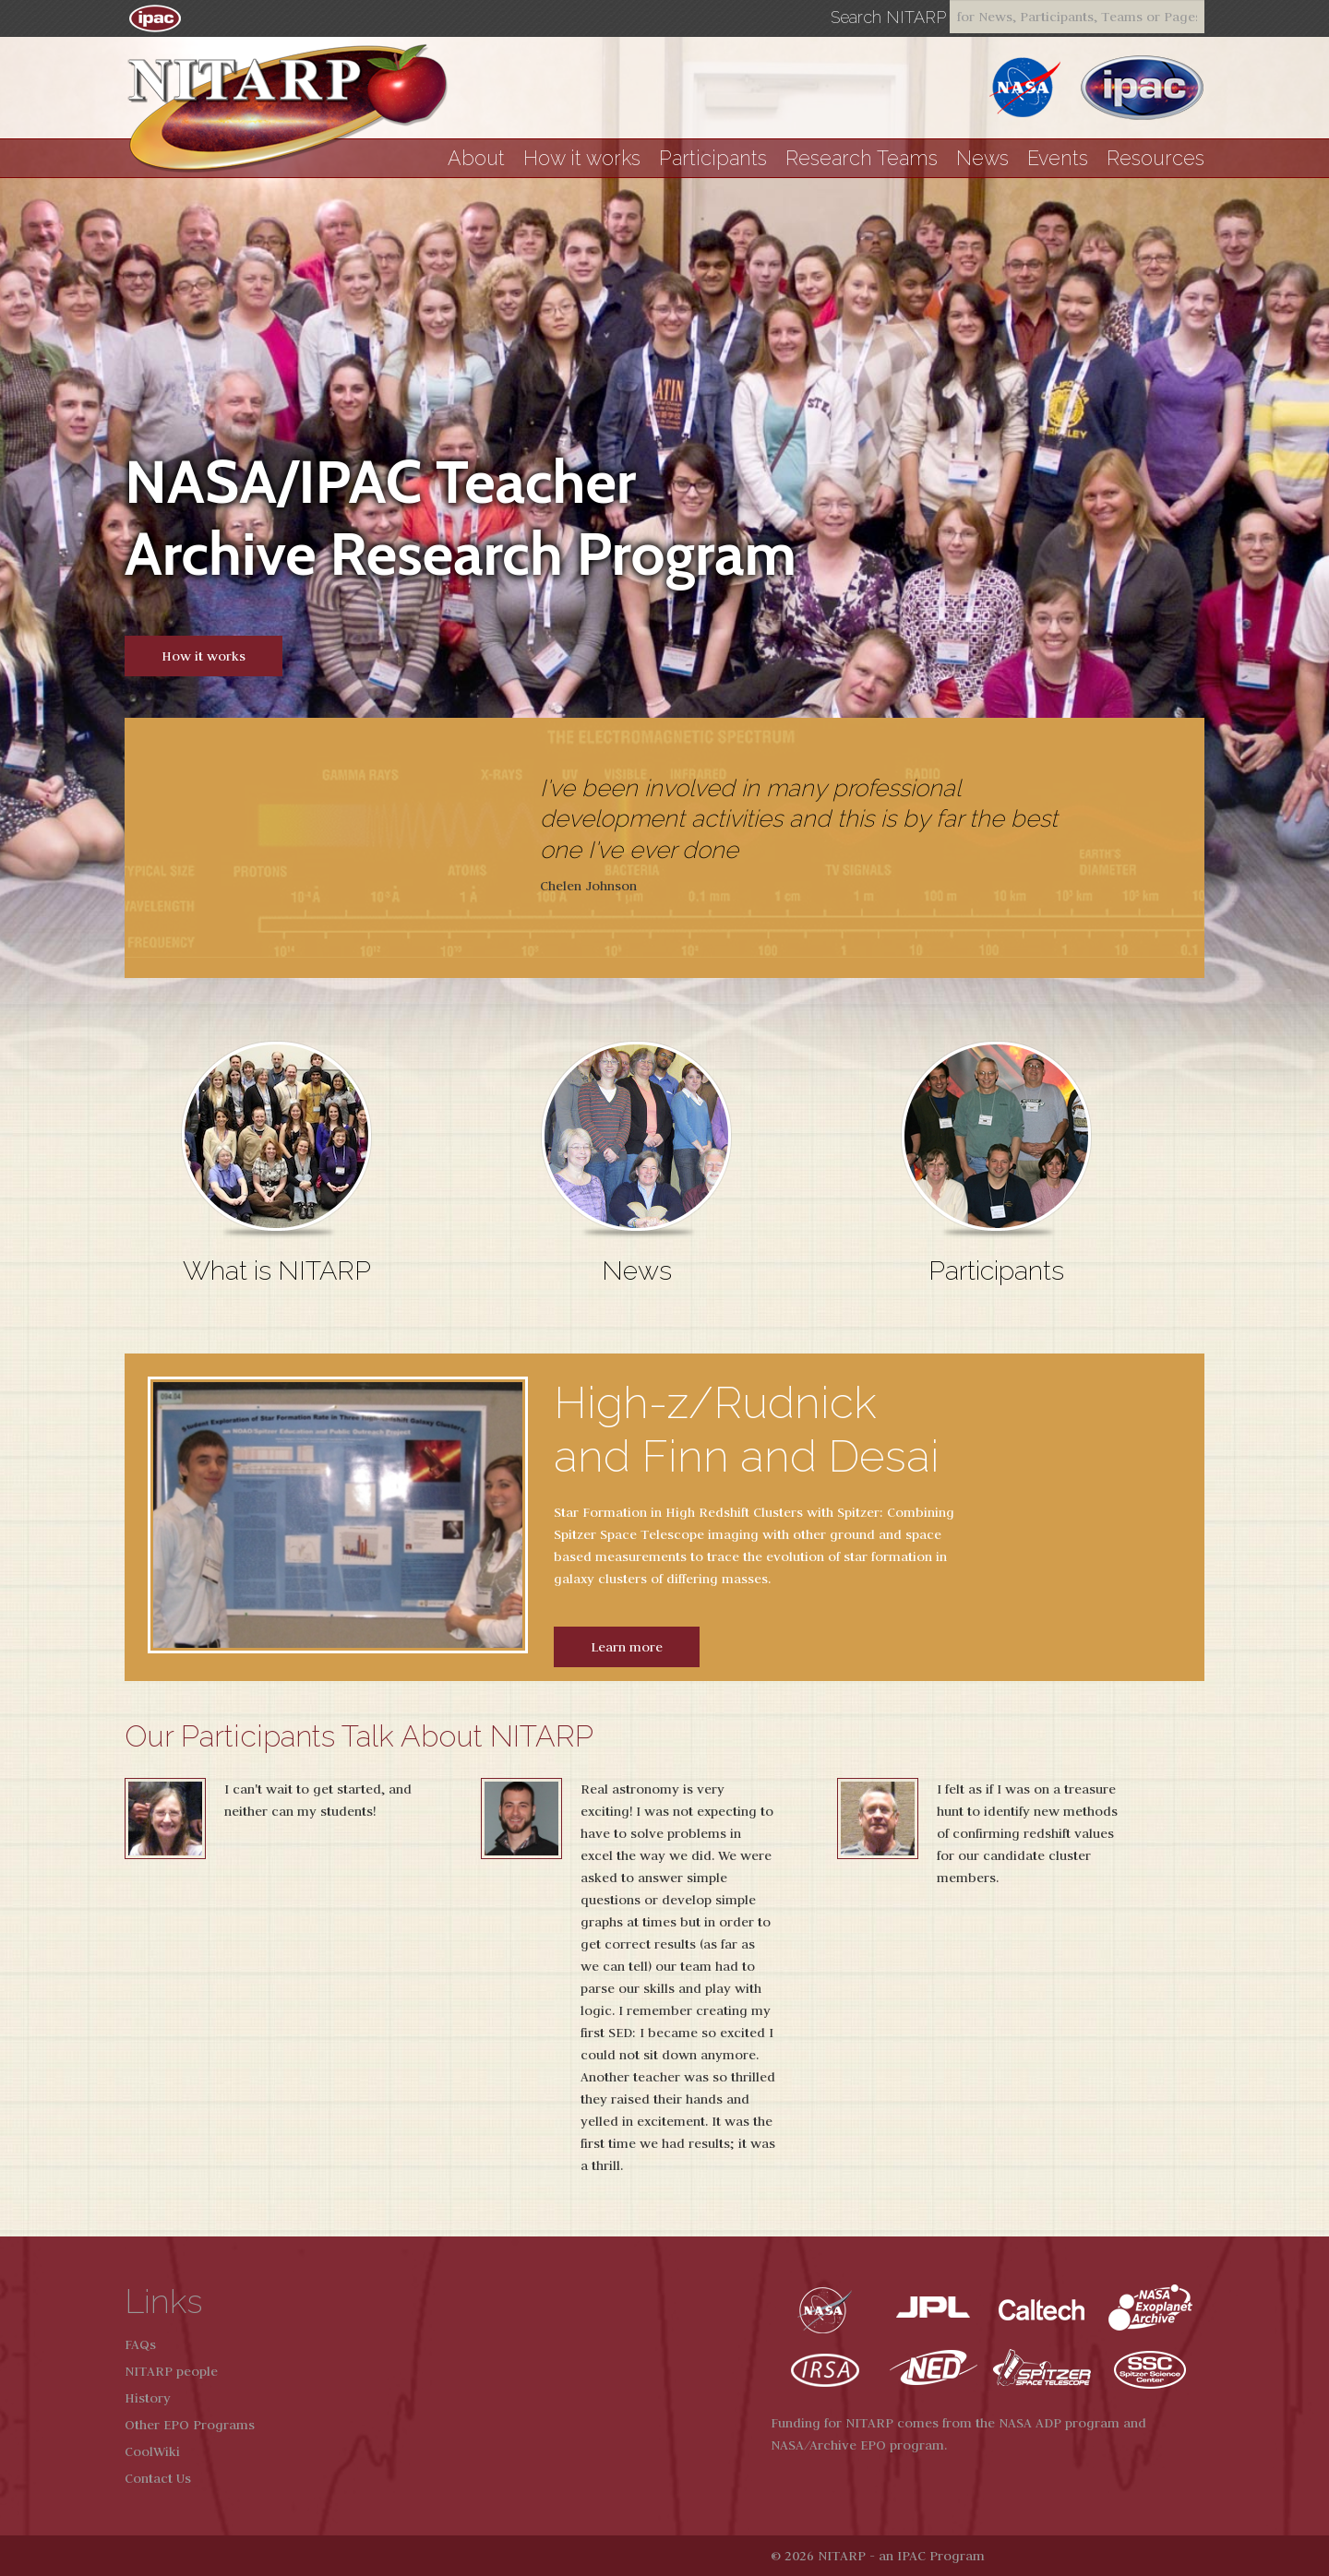 Image resolution: width=1329 pixels, height=2576 pixels. What do you see at coordinates (1155, 158) in the screenshot?
I see `Resources` at bounding box center [1155, 158].